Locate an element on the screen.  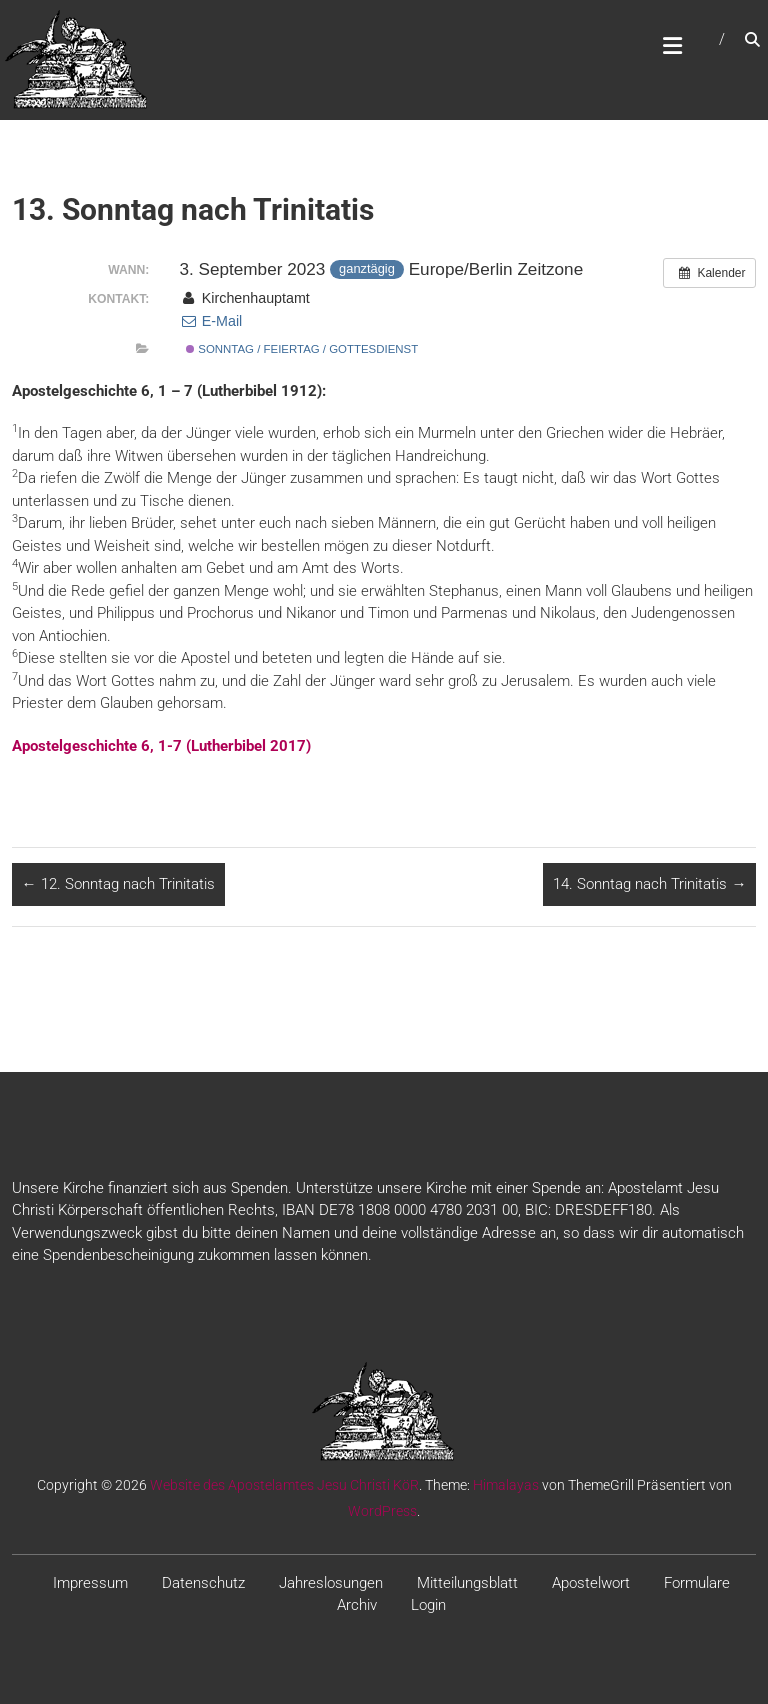
14. Sonntag nach Trinitatis is located at coordinates (649, 884).